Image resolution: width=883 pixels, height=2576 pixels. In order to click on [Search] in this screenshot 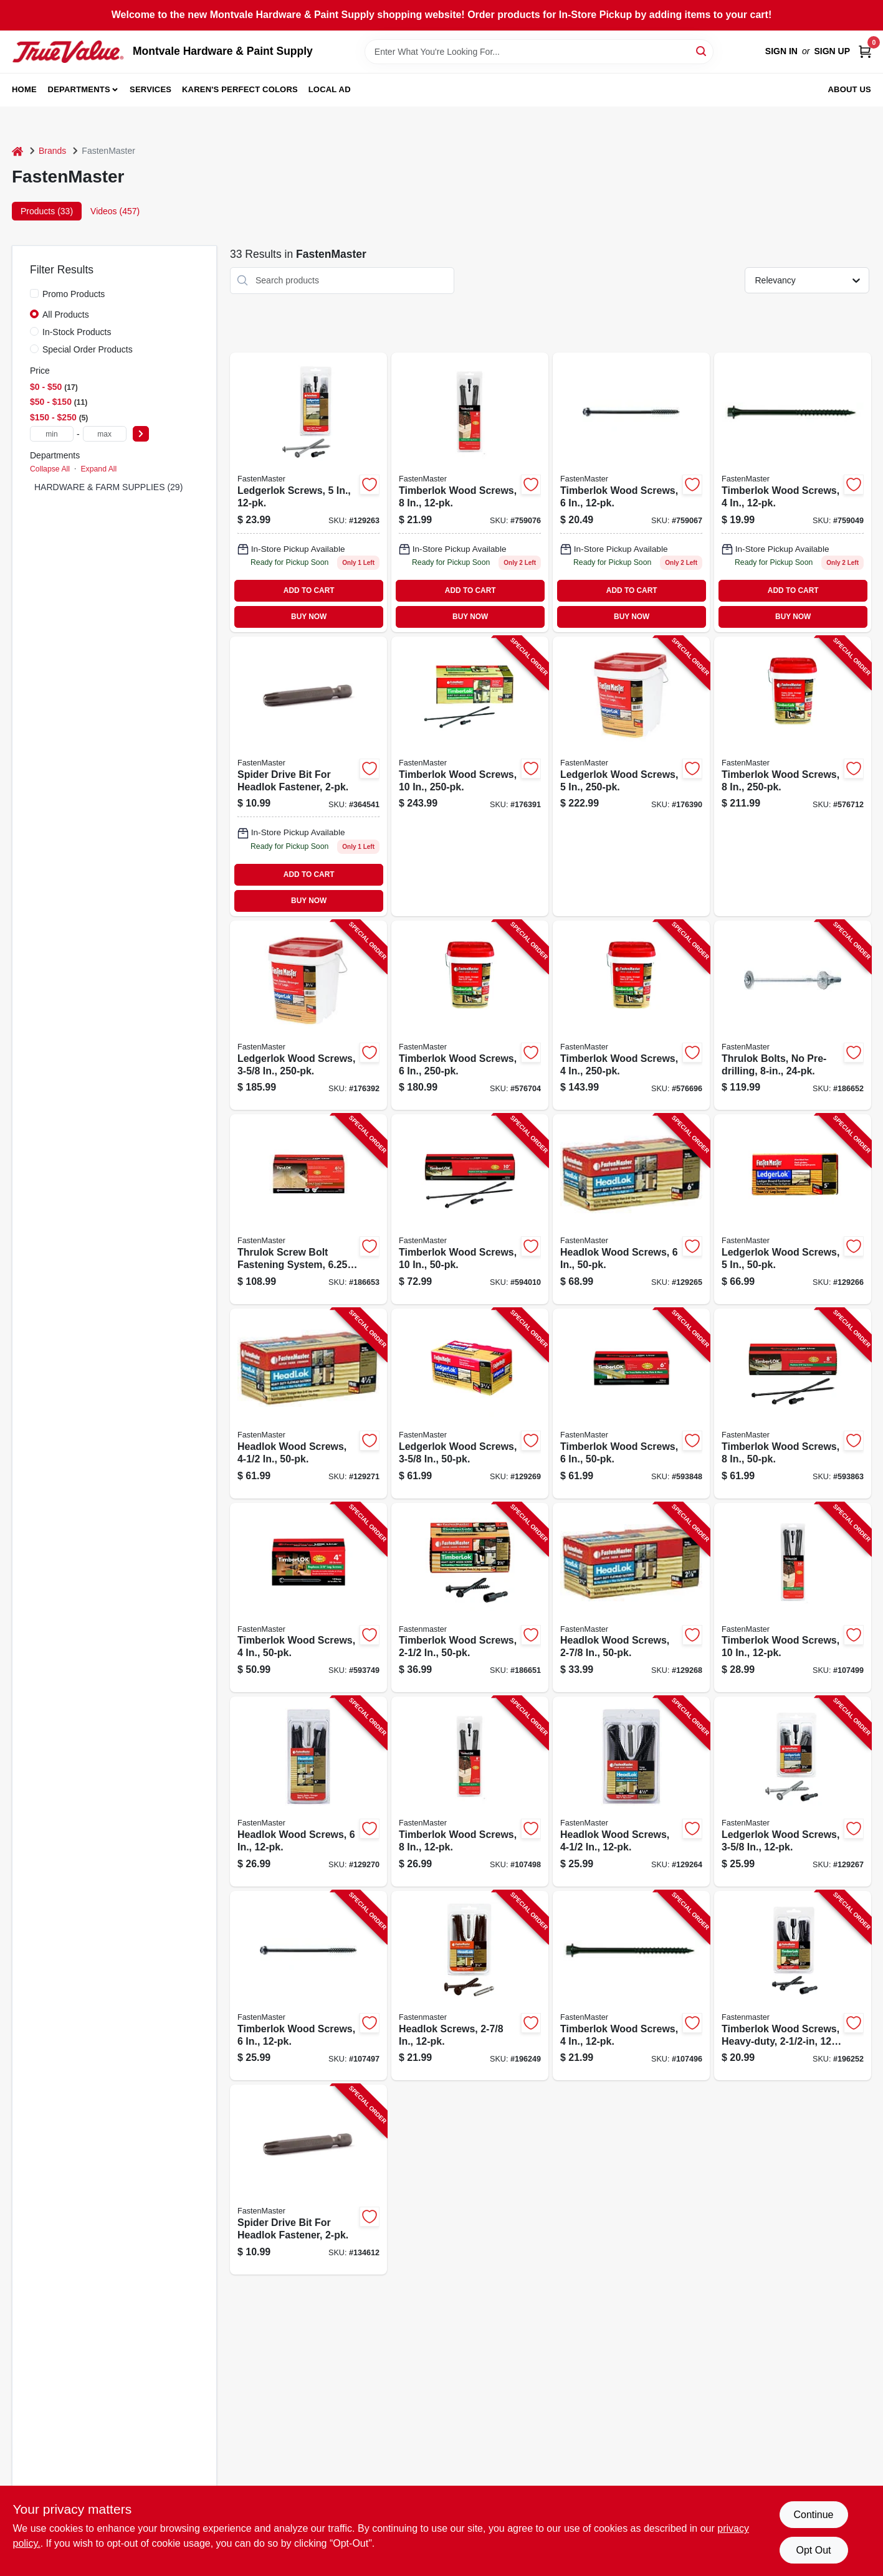, I will do `click(702, 50)`.